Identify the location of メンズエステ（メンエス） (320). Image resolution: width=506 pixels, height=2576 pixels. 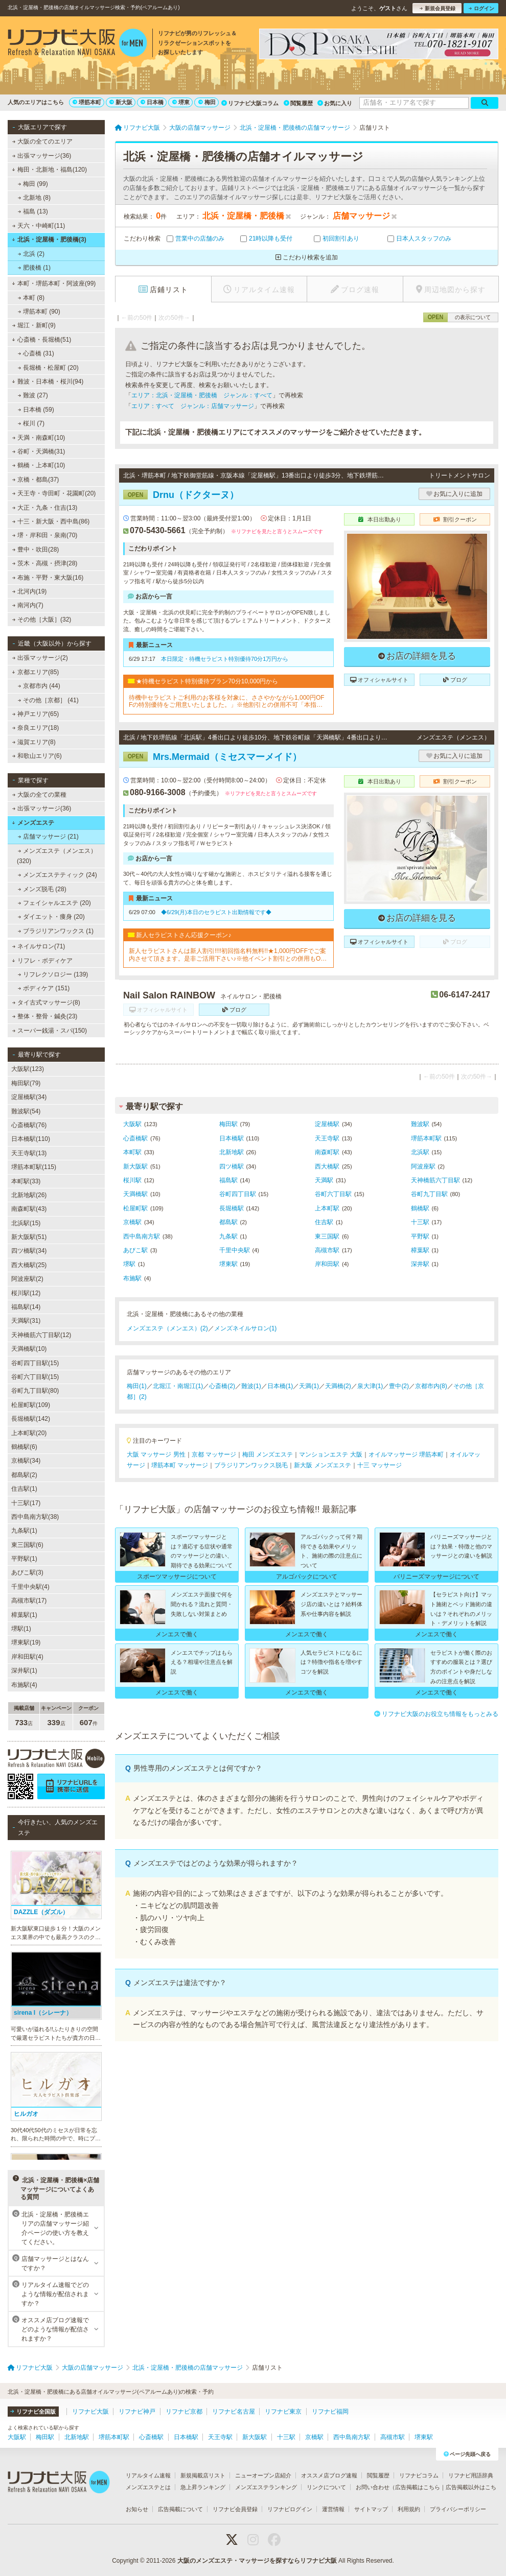
(57, 856).